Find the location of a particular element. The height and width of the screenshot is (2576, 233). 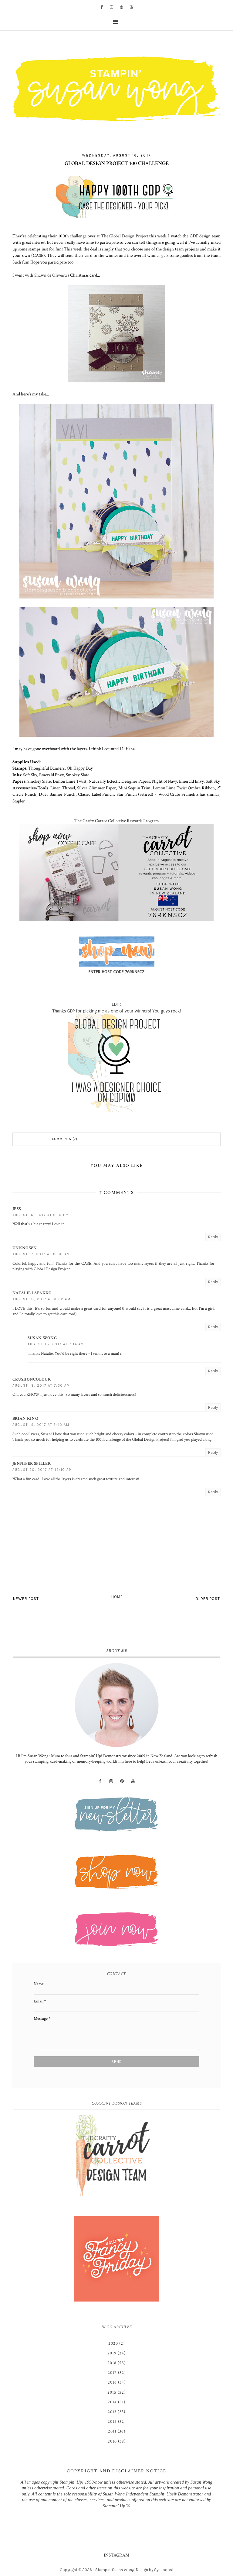

Design by Syncboost is located at coordinates (155, 2569).